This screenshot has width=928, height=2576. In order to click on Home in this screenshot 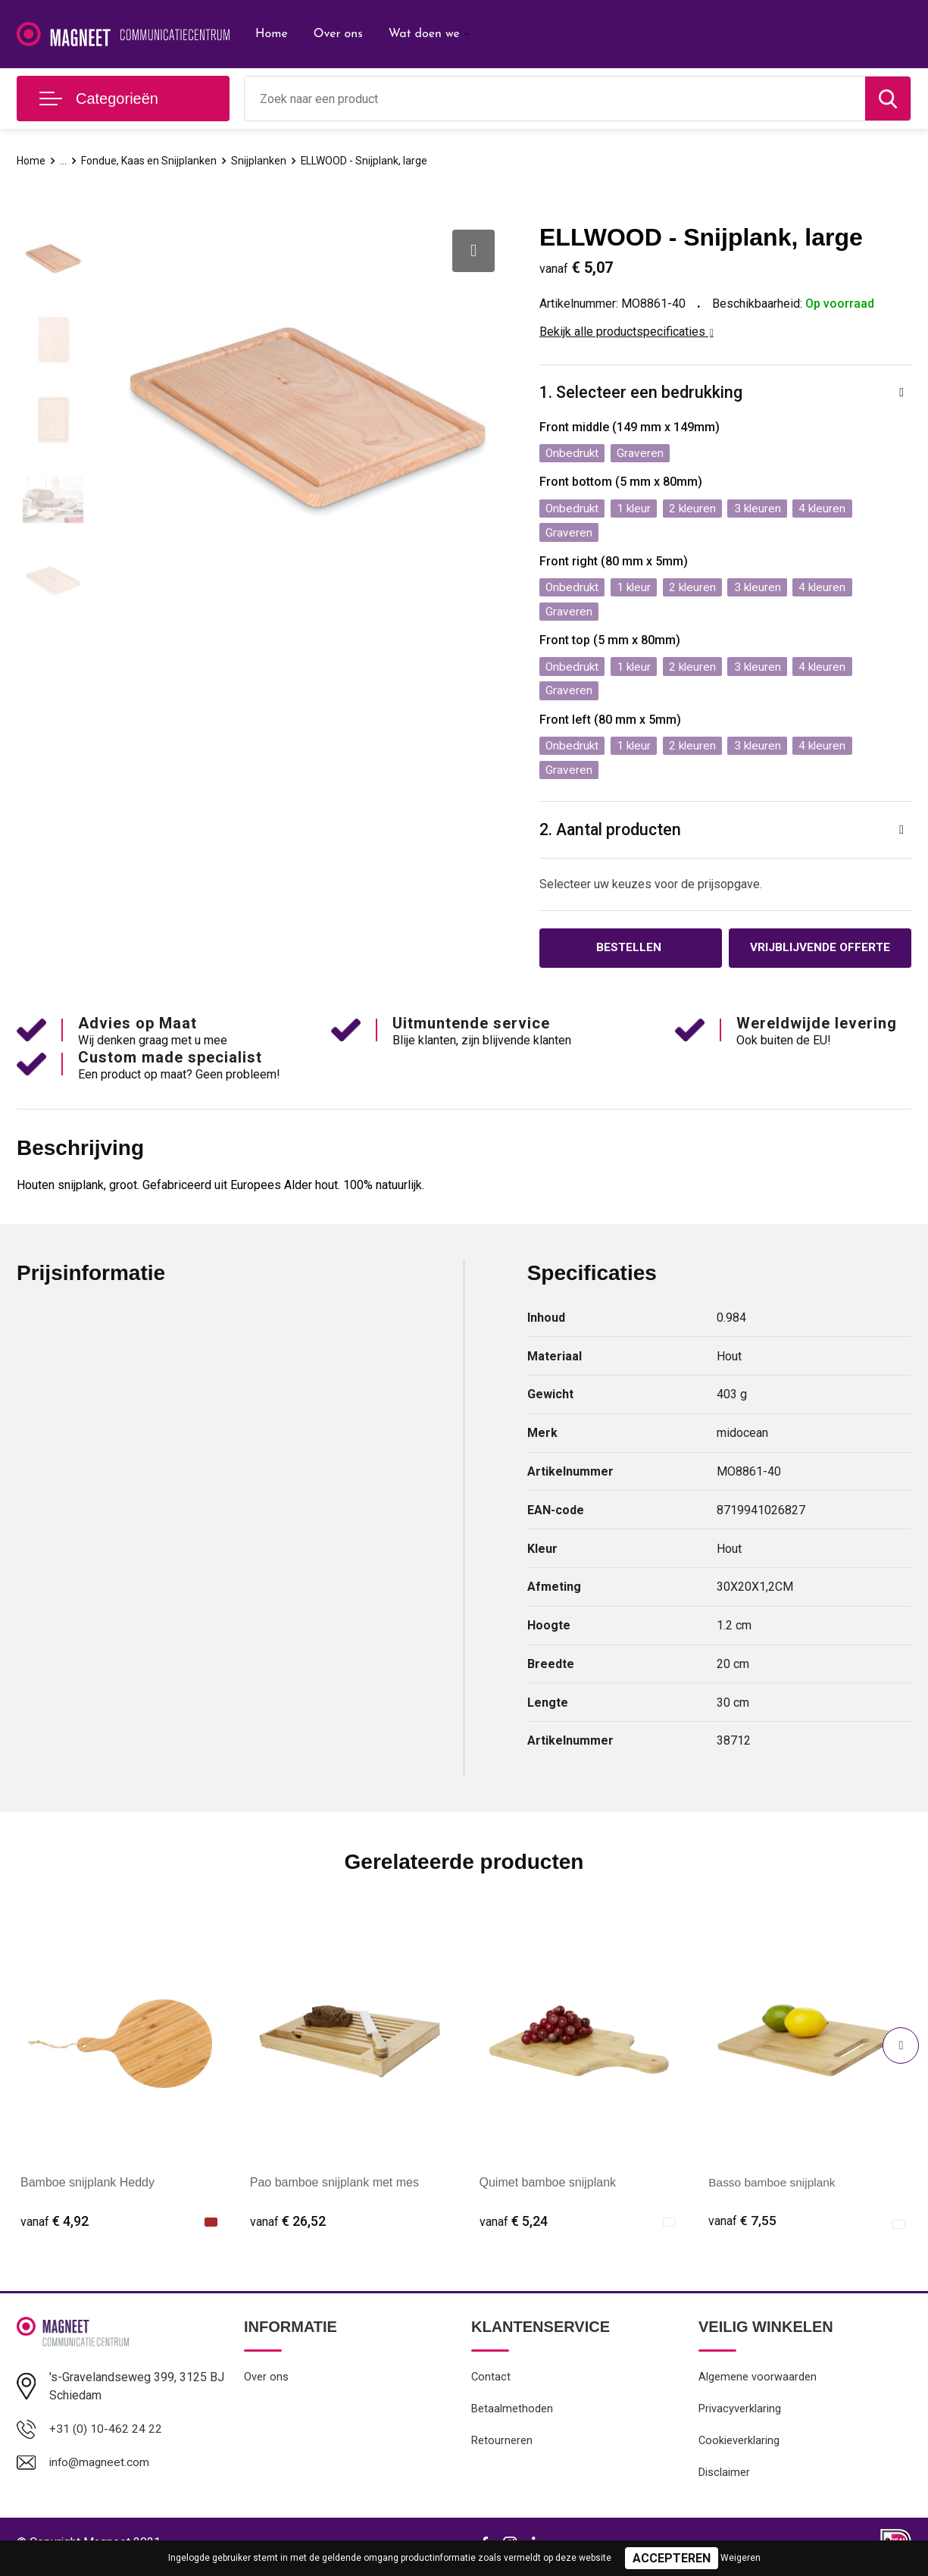, I will do `click(271, 34)`.